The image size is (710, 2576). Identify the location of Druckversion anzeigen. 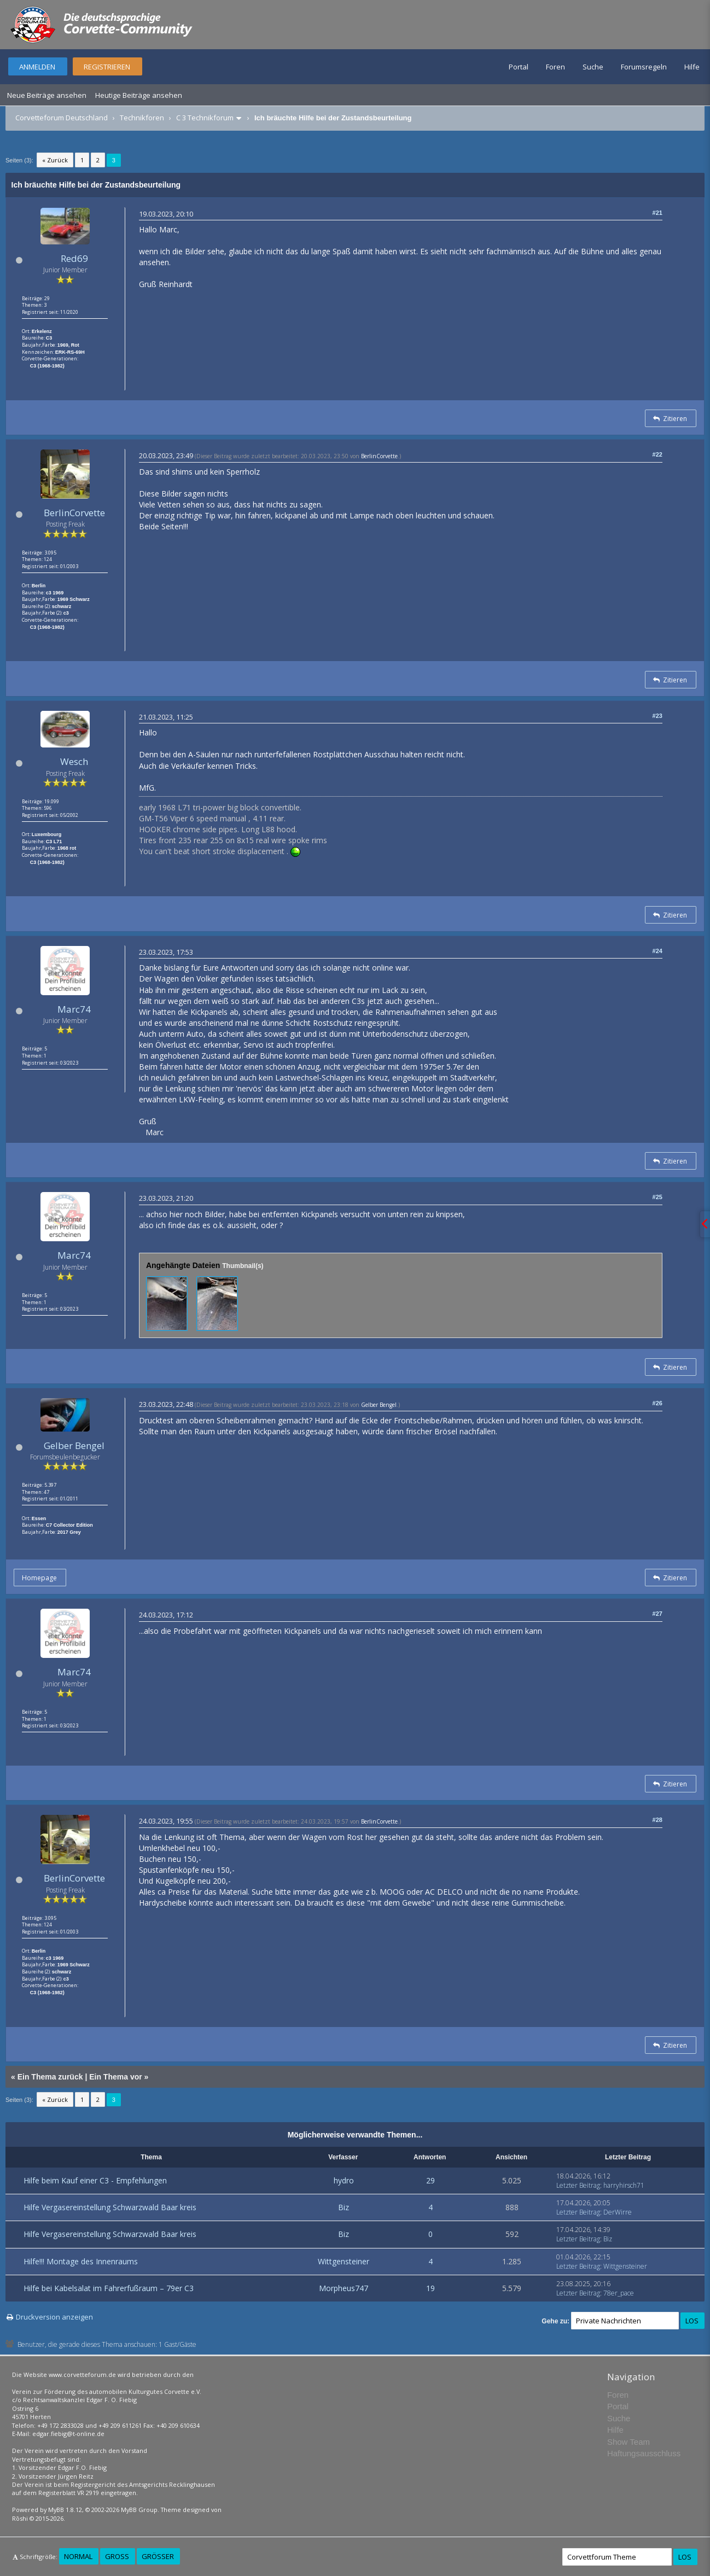
(54, 2317).